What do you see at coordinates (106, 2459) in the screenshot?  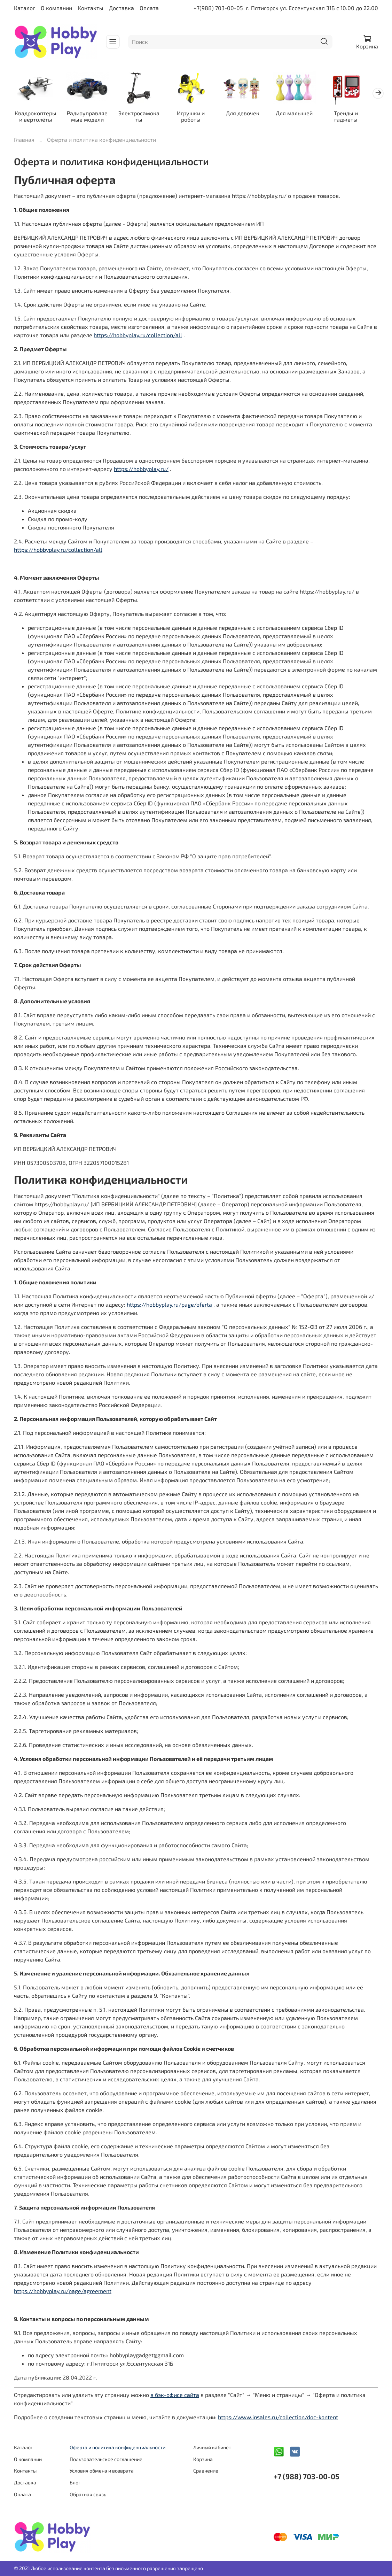 I see `Пользовательское соглашение` at bounding box center [106, 2459].